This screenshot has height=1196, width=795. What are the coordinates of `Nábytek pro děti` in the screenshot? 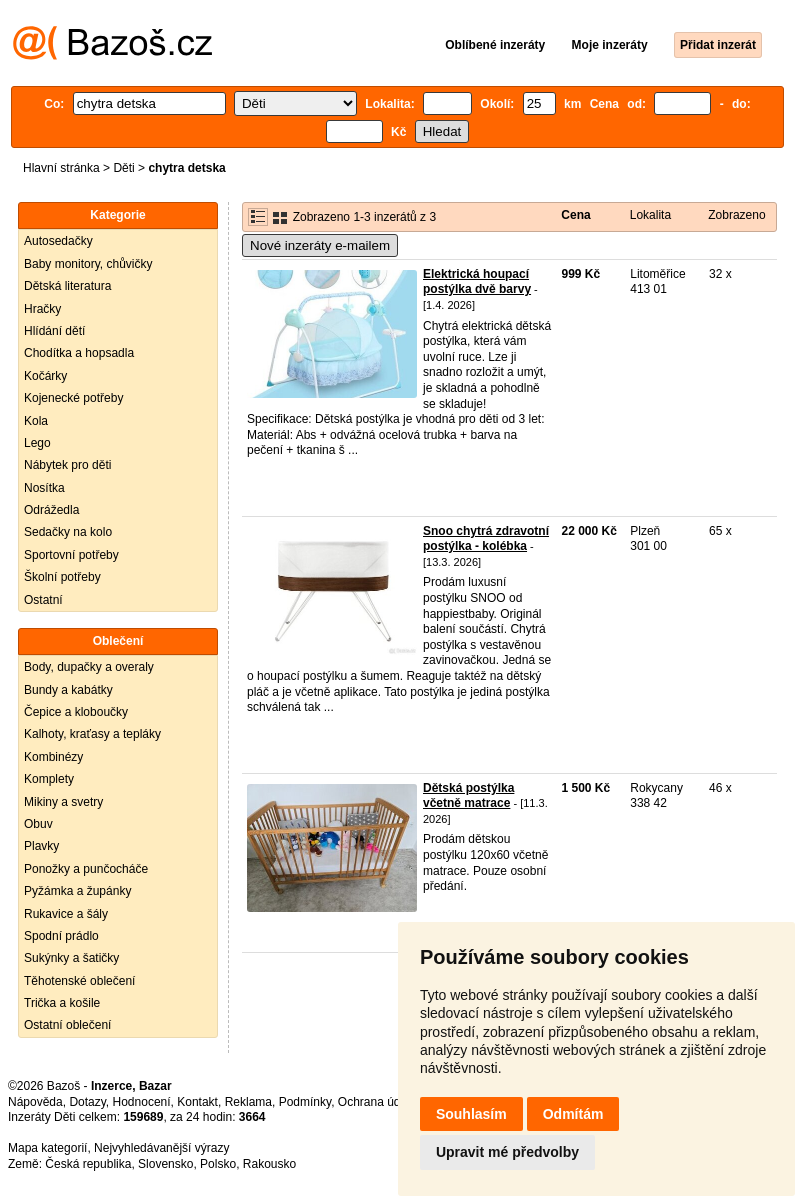 It's located at (67, 465).